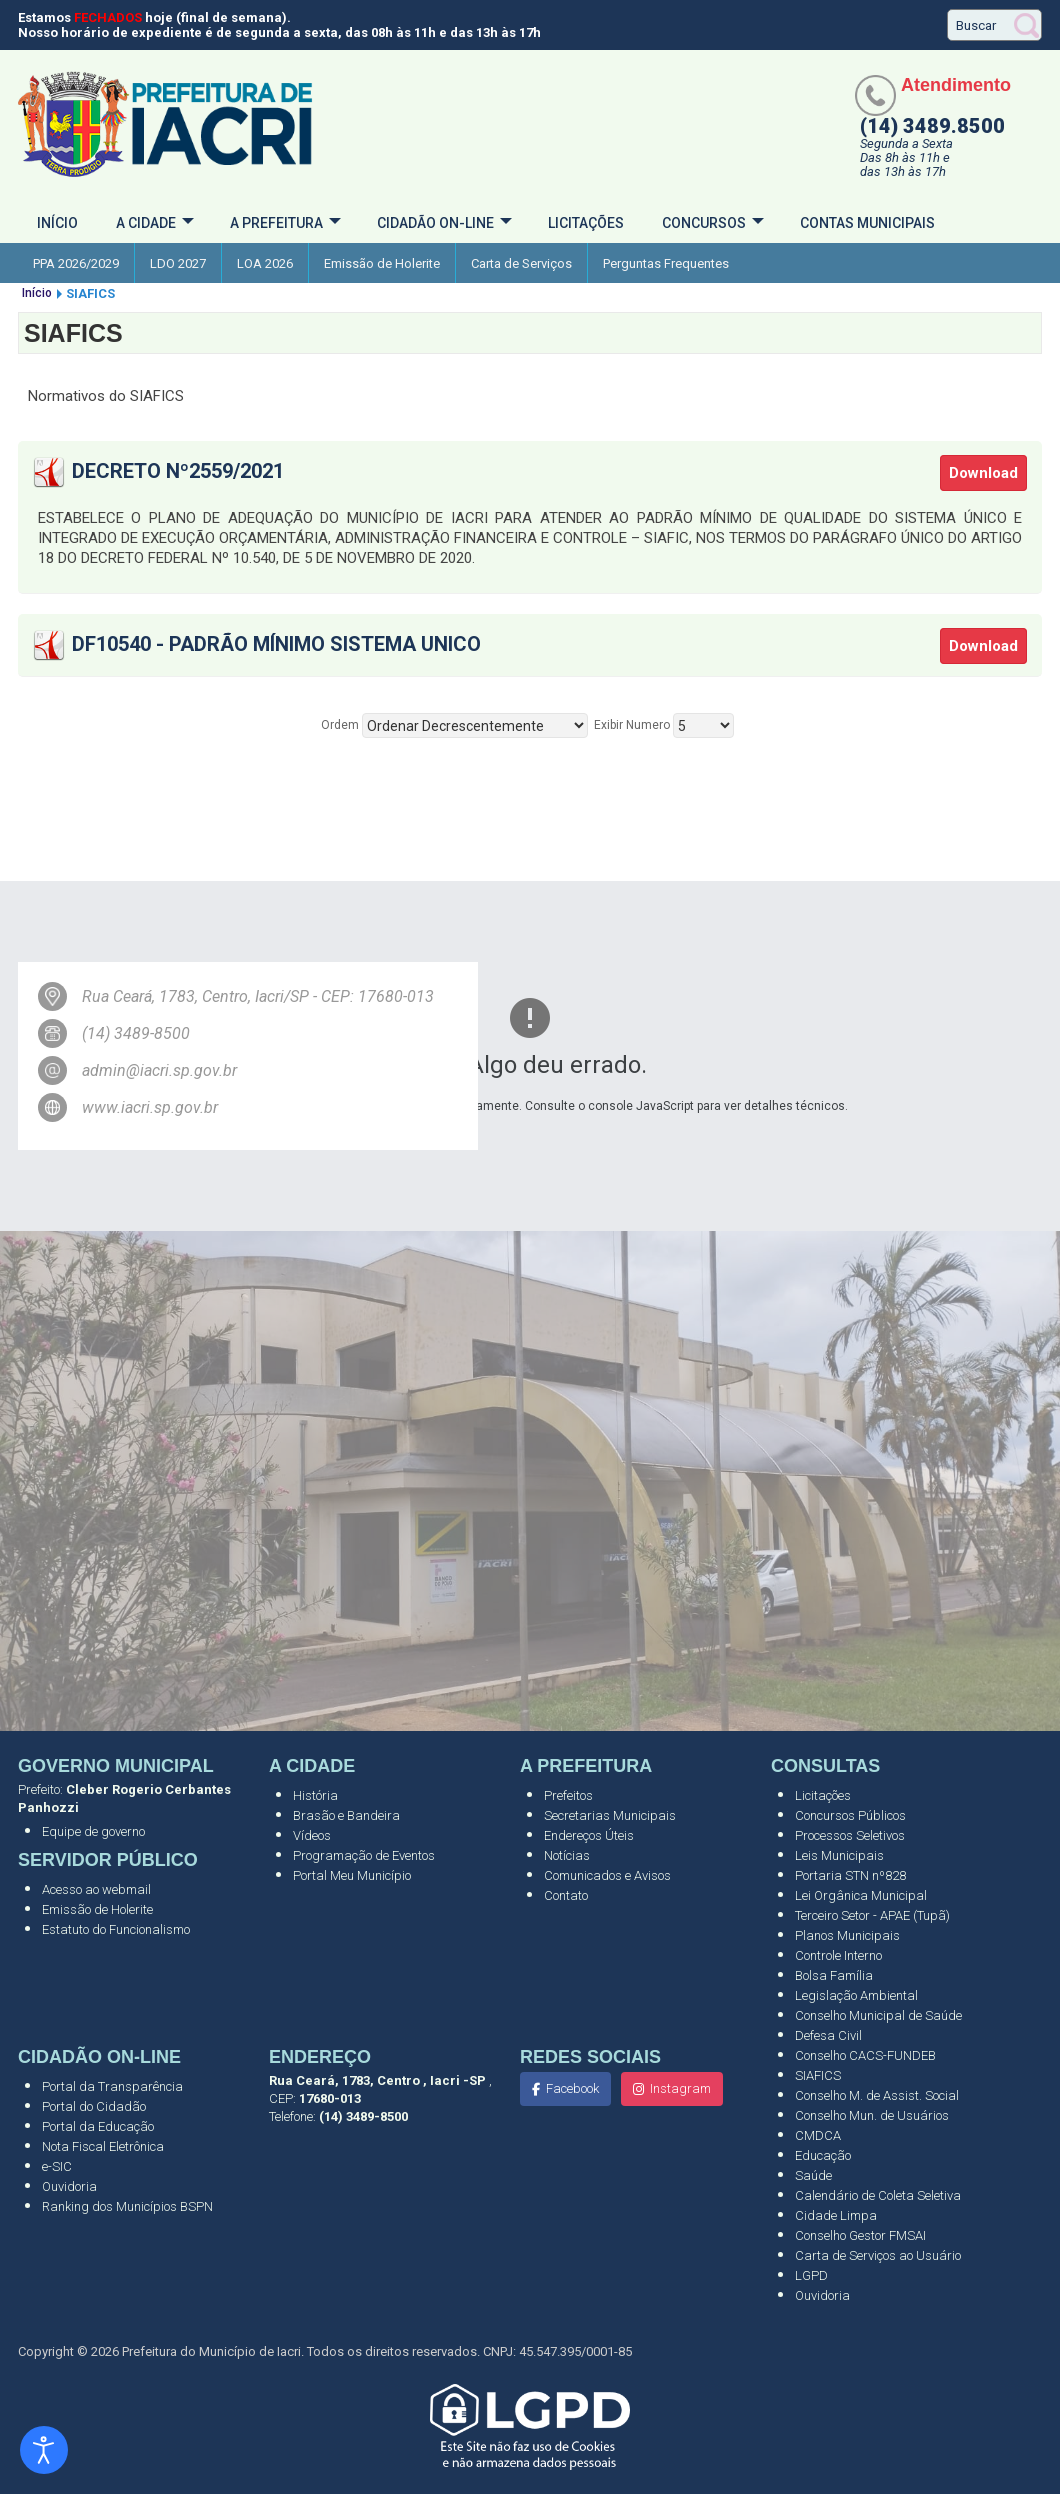 This screenshot has height=2494, width=1060. Describe the element at coordinates (847, 1935) in the screenshot. I see `Planos Municipais` at that location.